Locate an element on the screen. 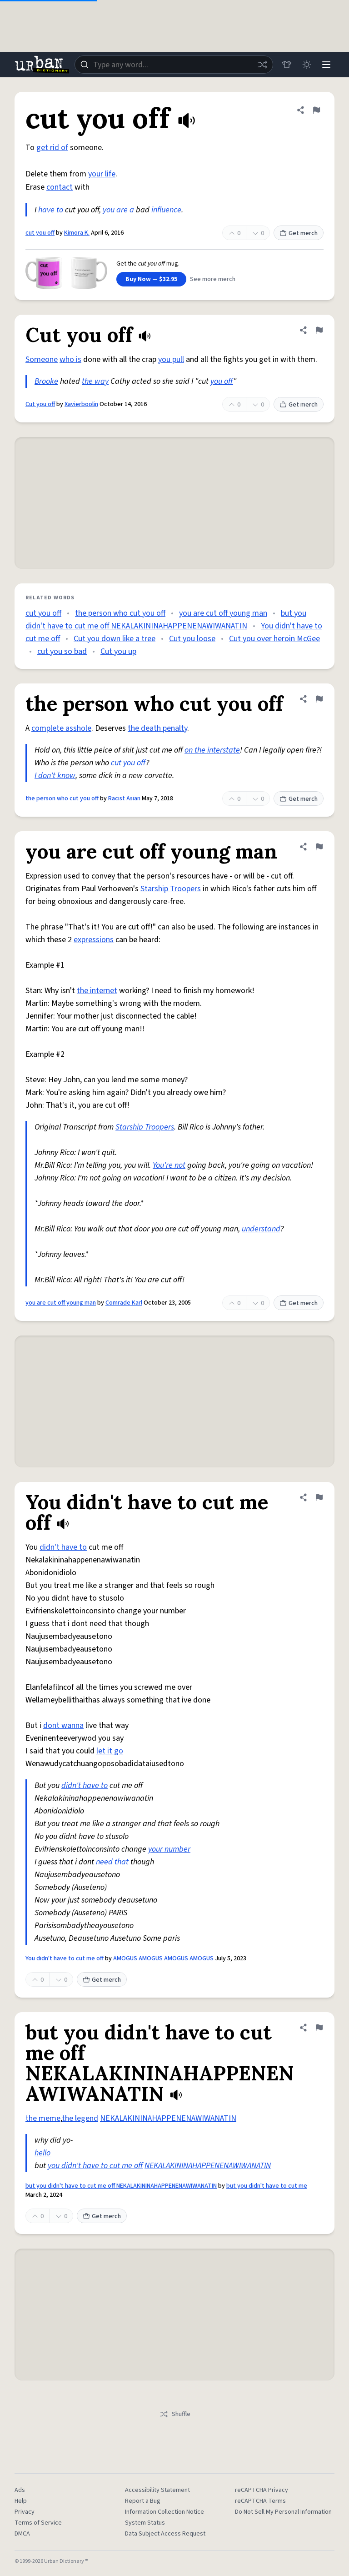 The height and width of the screenshot is (2576, 349). expressions is located at coordinates (94, 939).